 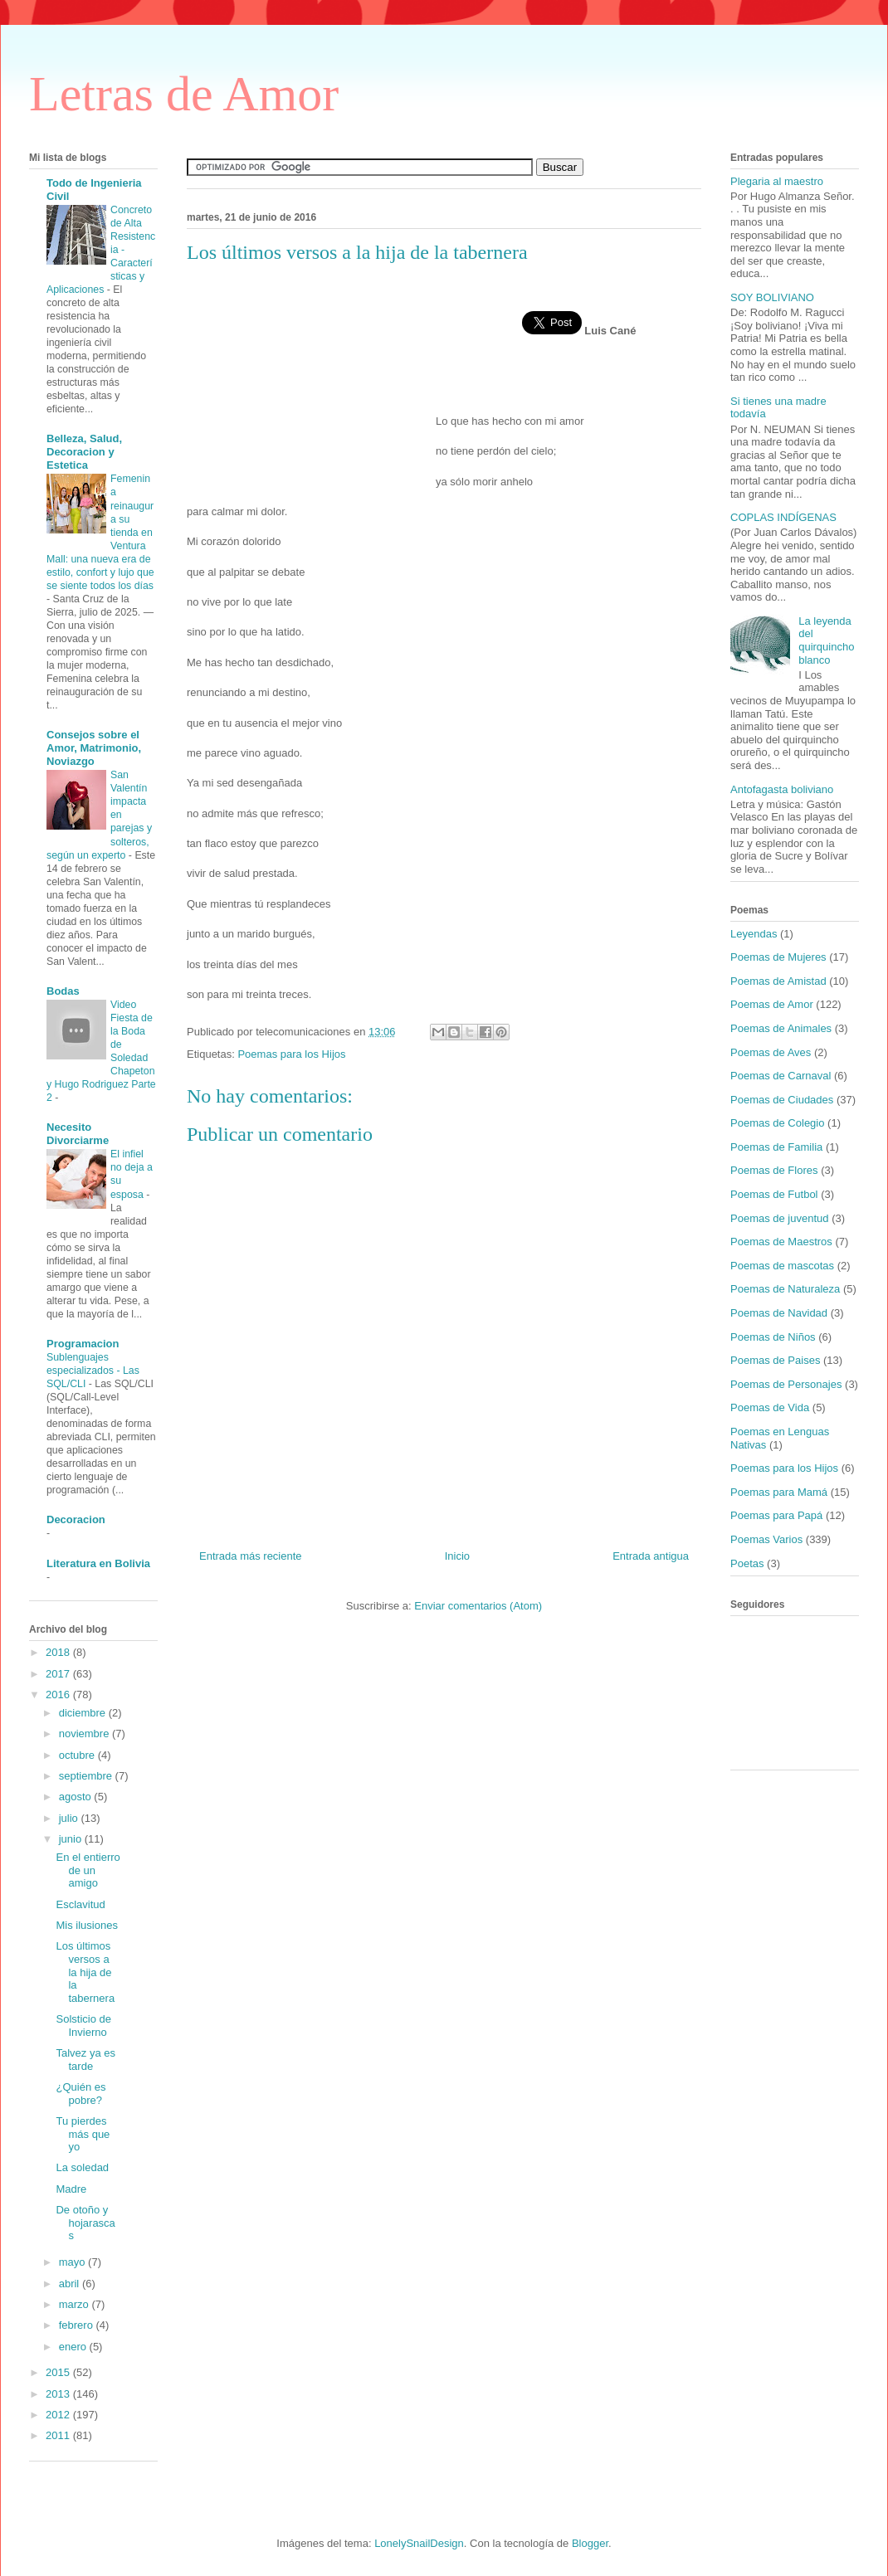 I want to click on febrero, so click(x=77, y=2325).